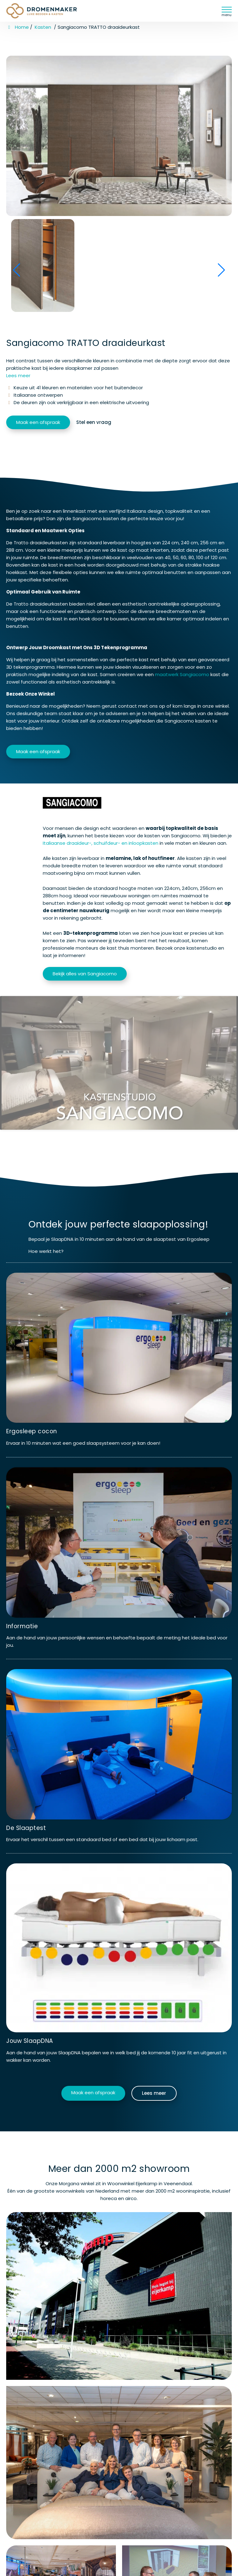 Image resolution: width=238 pixels, height=2576 pixels. What do you see at coordinates (18, 375) in the screenshot?
I see `Lees meer` at bounding box center [18, 375].